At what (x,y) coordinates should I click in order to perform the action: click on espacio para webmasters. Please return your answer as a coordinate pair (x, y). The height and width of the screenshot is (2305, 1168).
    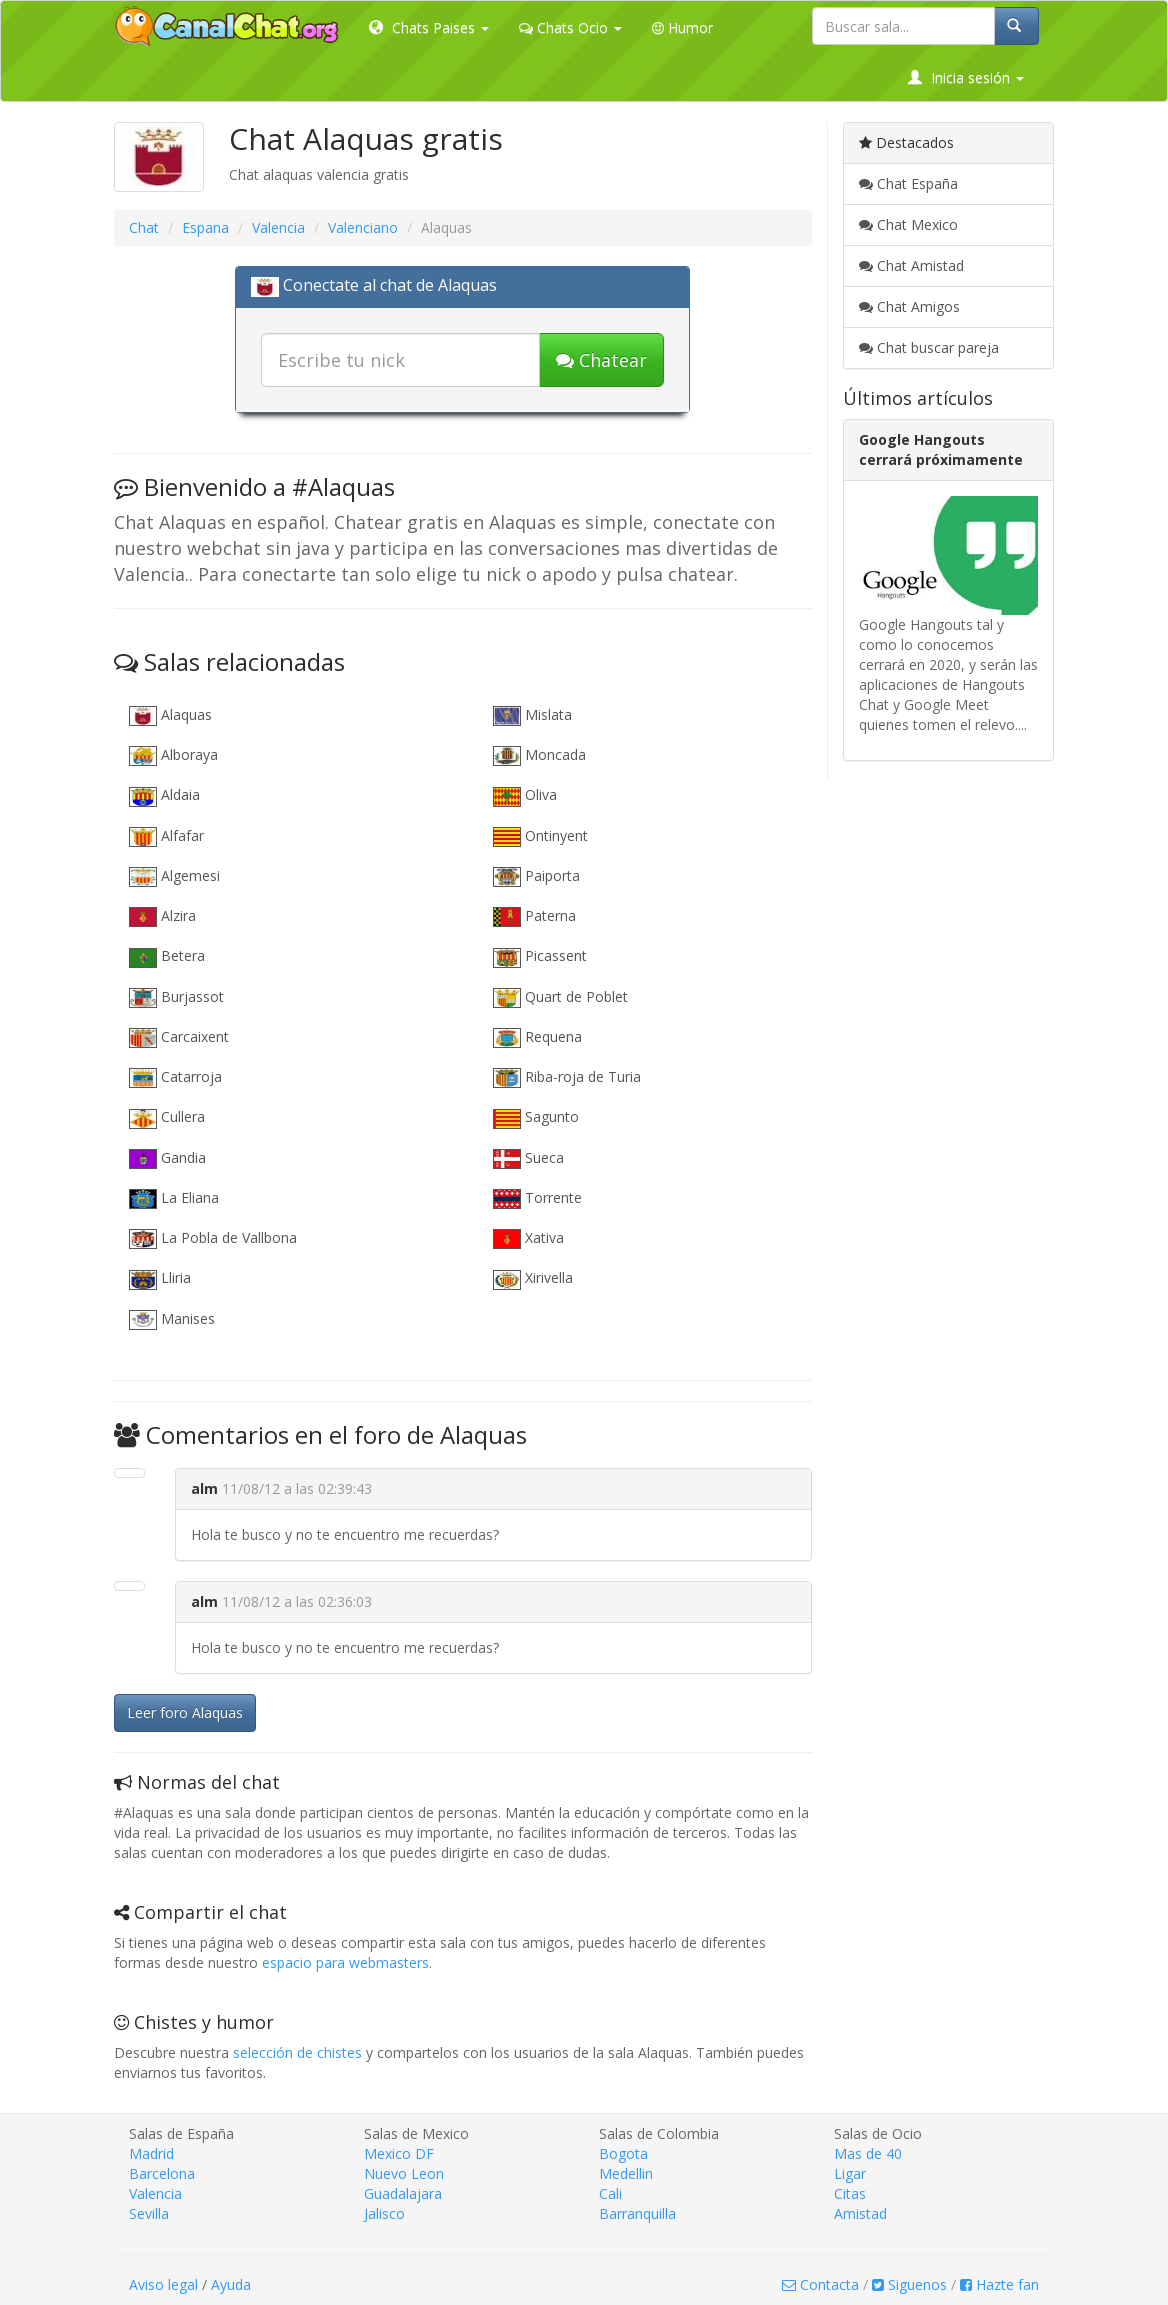
    Looking at the image, I should click on (345, 1962).